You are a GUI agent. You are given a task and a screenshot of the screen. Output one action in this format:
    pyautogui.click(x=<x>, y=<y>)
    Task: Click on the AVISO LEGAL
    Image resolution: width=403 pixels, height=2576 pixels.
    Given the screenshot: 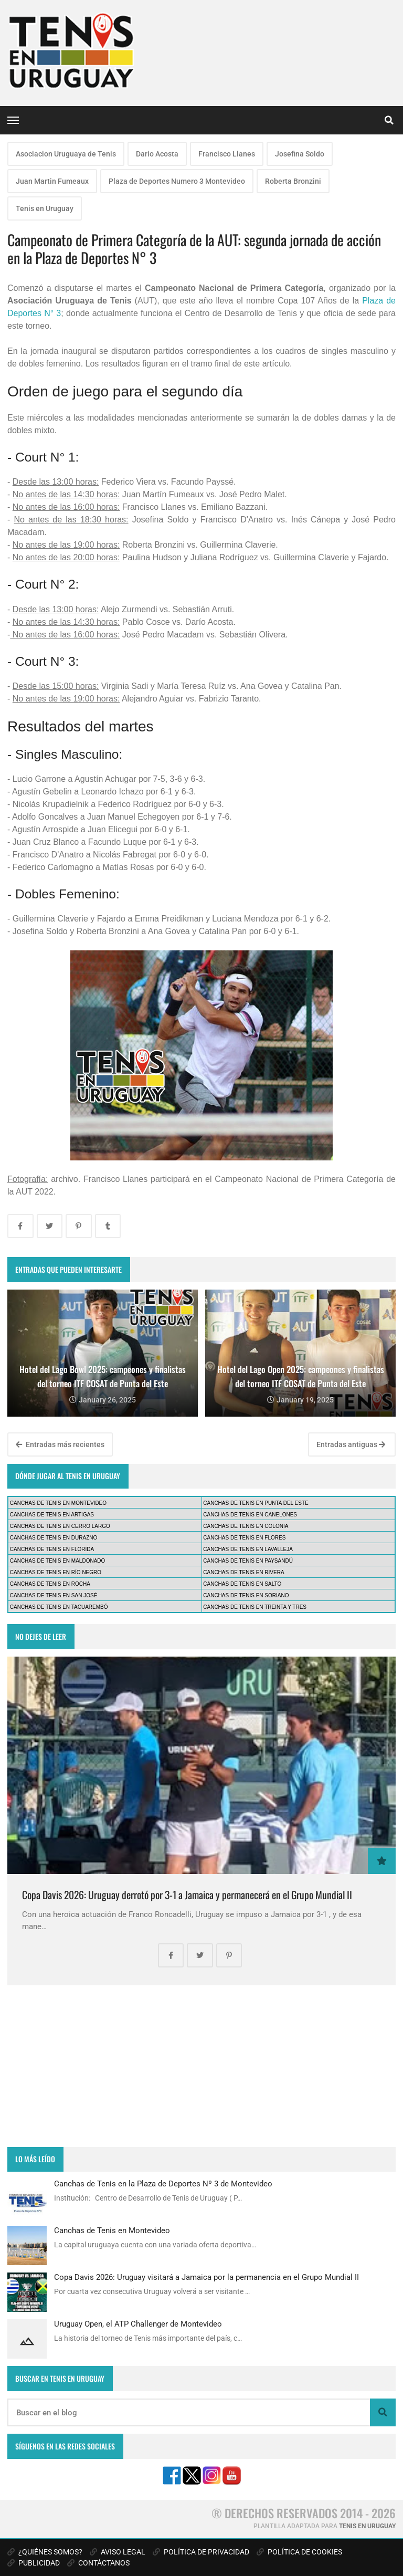 What is the action you would take?
    pyautogui.click(x=117, y=2552)
    